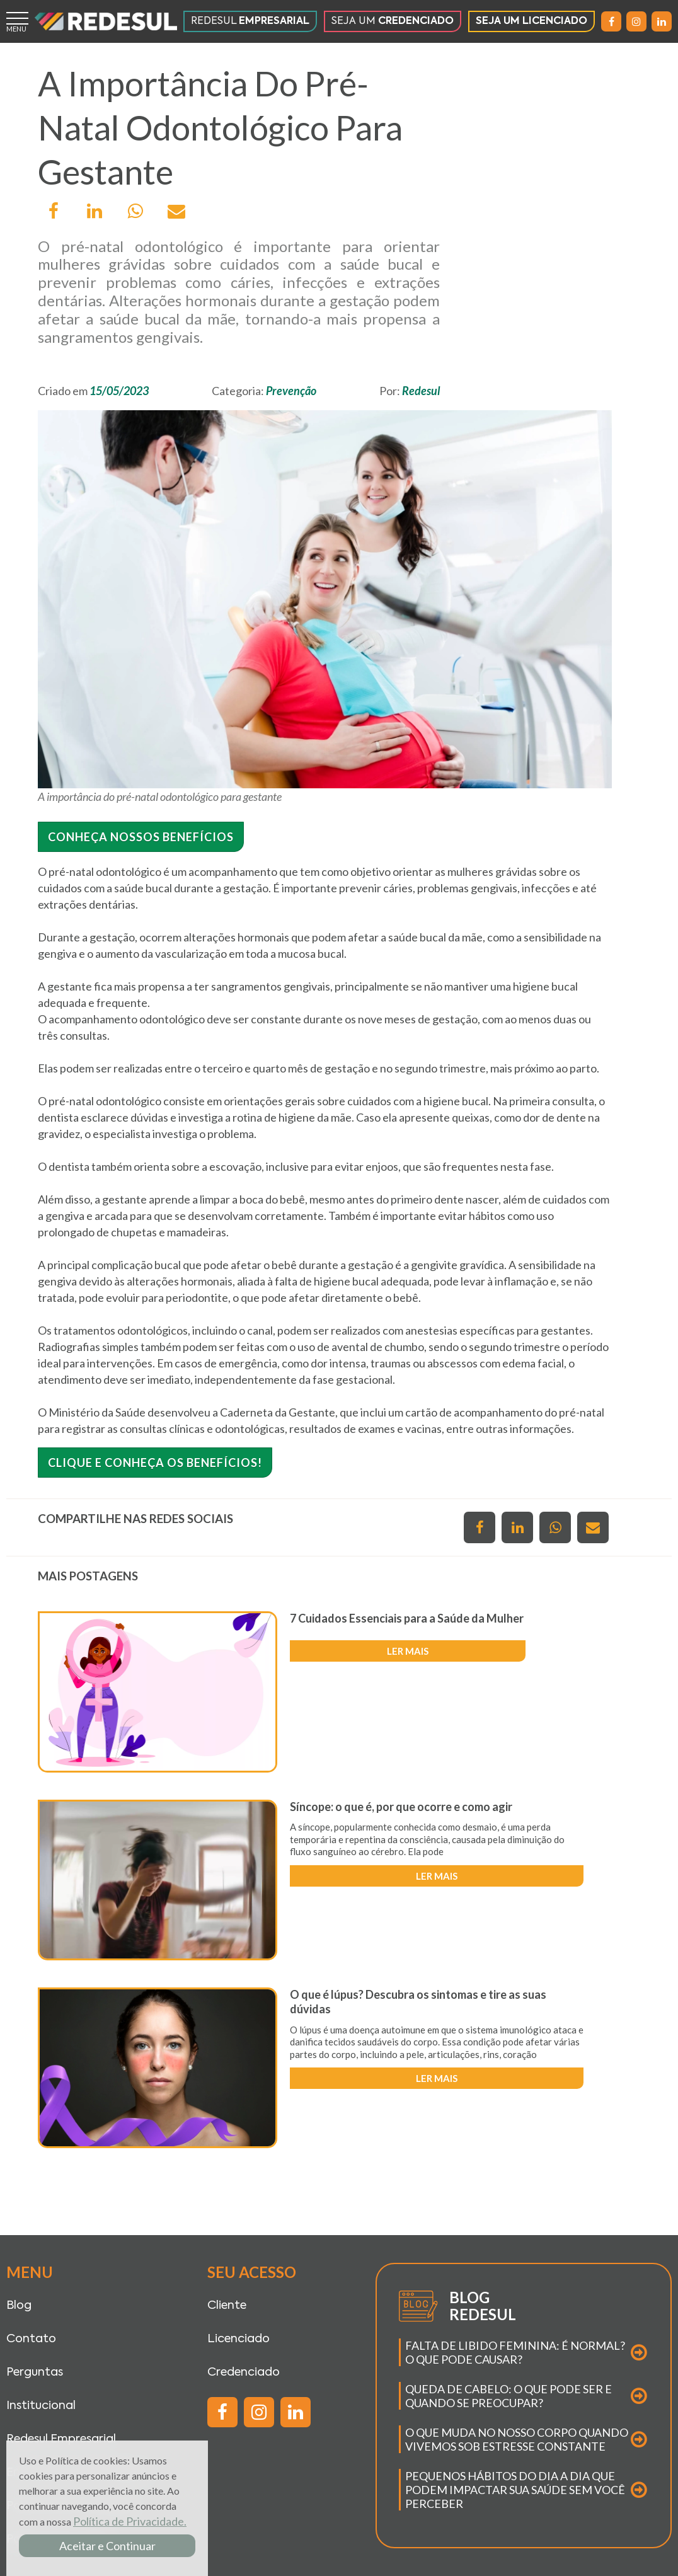 The image size is (678, 2576). Describe the element at coordinates (155, 1462) in the screenshot. I see `Clique e conheça os benefícios!` at that location.